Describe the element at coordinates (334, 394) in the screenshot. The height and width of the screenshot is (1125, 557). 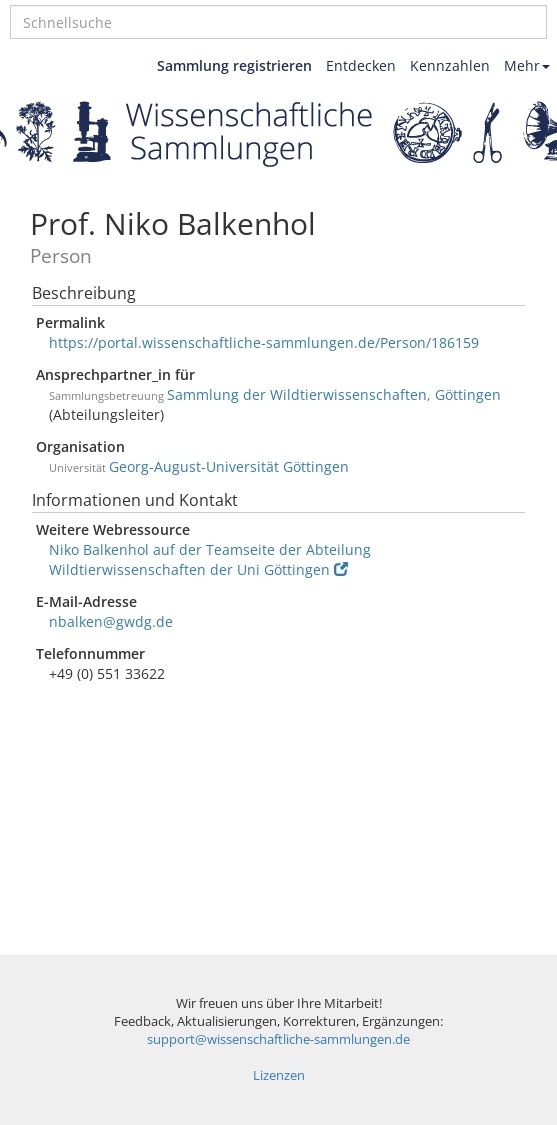
I see `Sammlung der Wildtierwissenschaften, Göttingen` at that location.